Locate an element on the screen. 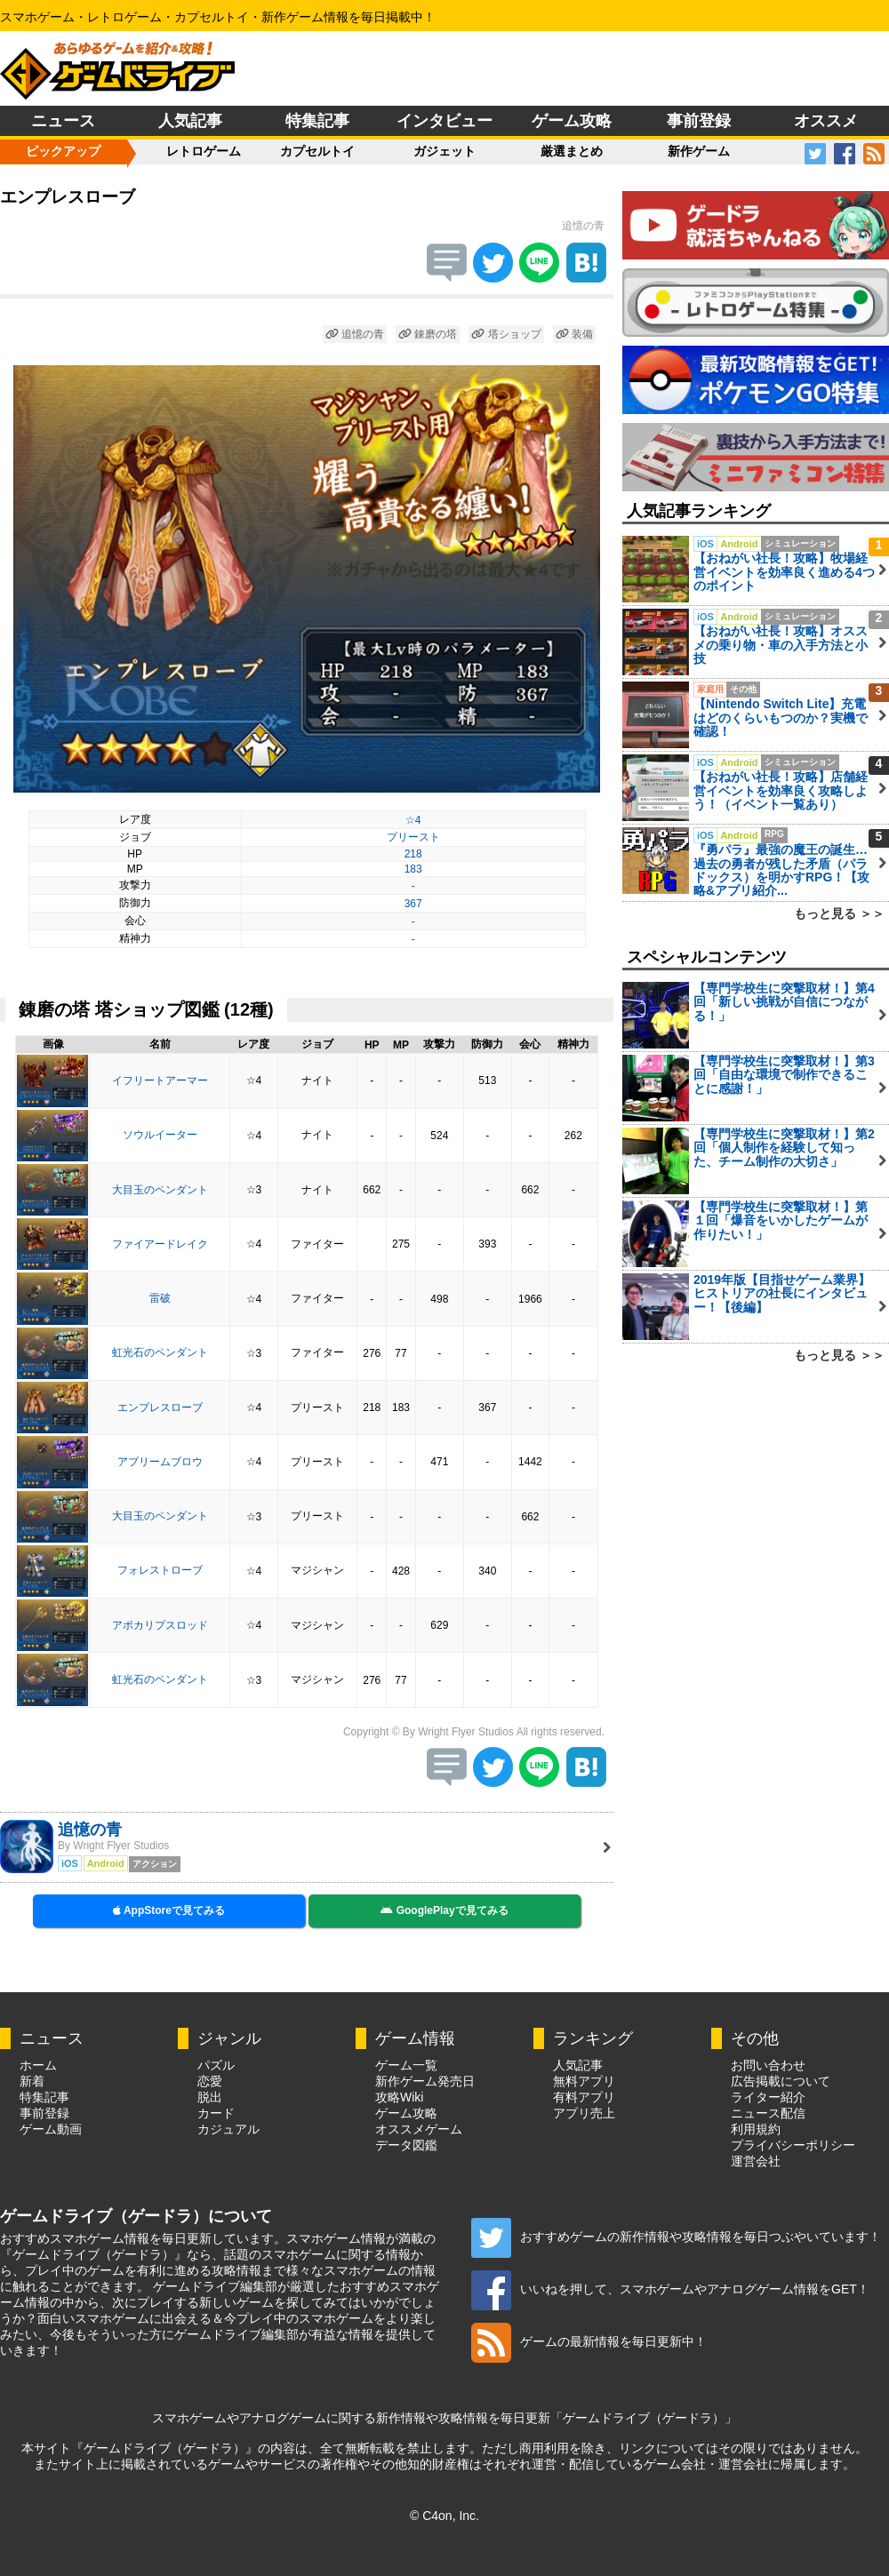 The image size is (889, 2576). 装備 is located at coordinates (574, 334).